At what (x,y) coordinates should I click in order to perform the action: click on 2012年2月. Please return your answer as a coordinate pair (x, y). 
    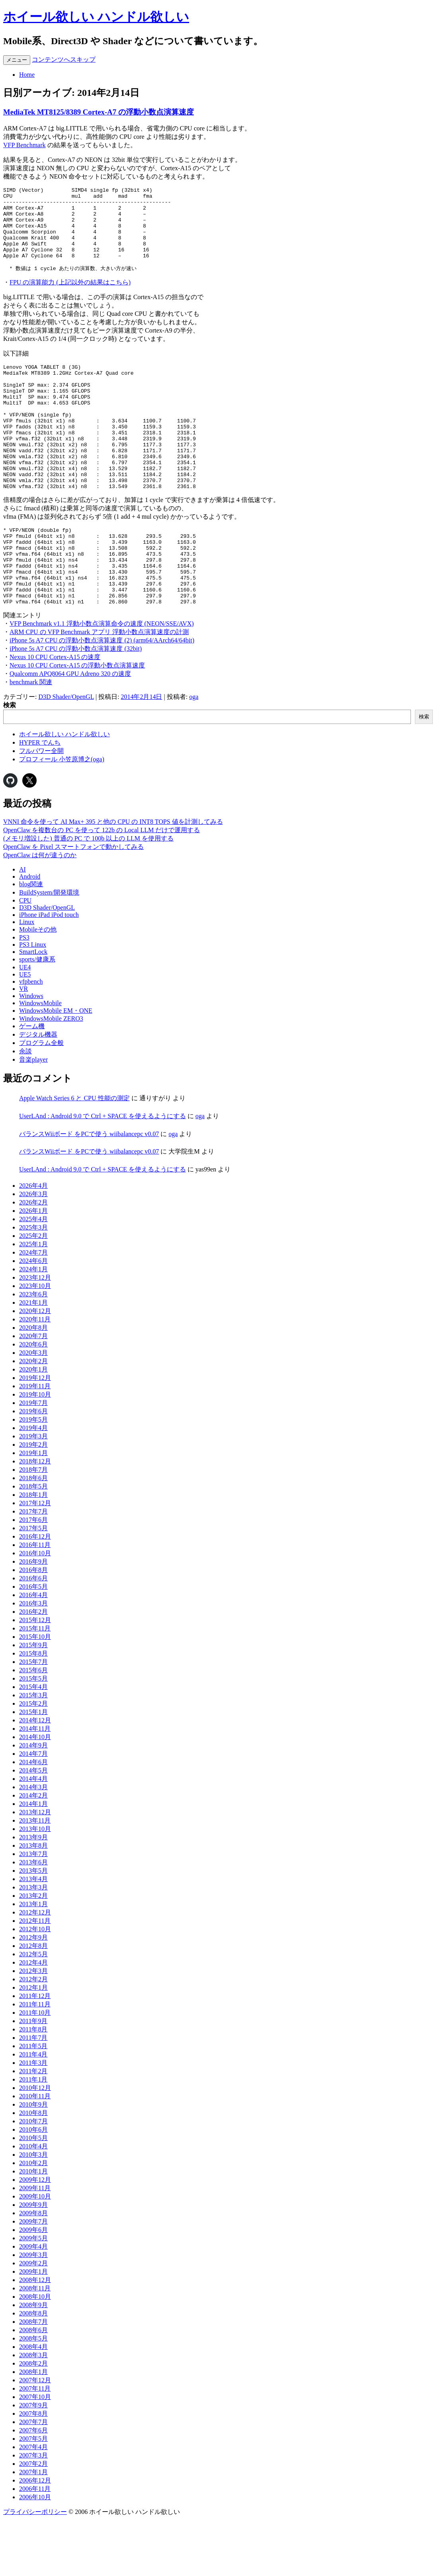
    Looking at the image, I should click on (33, 2035).